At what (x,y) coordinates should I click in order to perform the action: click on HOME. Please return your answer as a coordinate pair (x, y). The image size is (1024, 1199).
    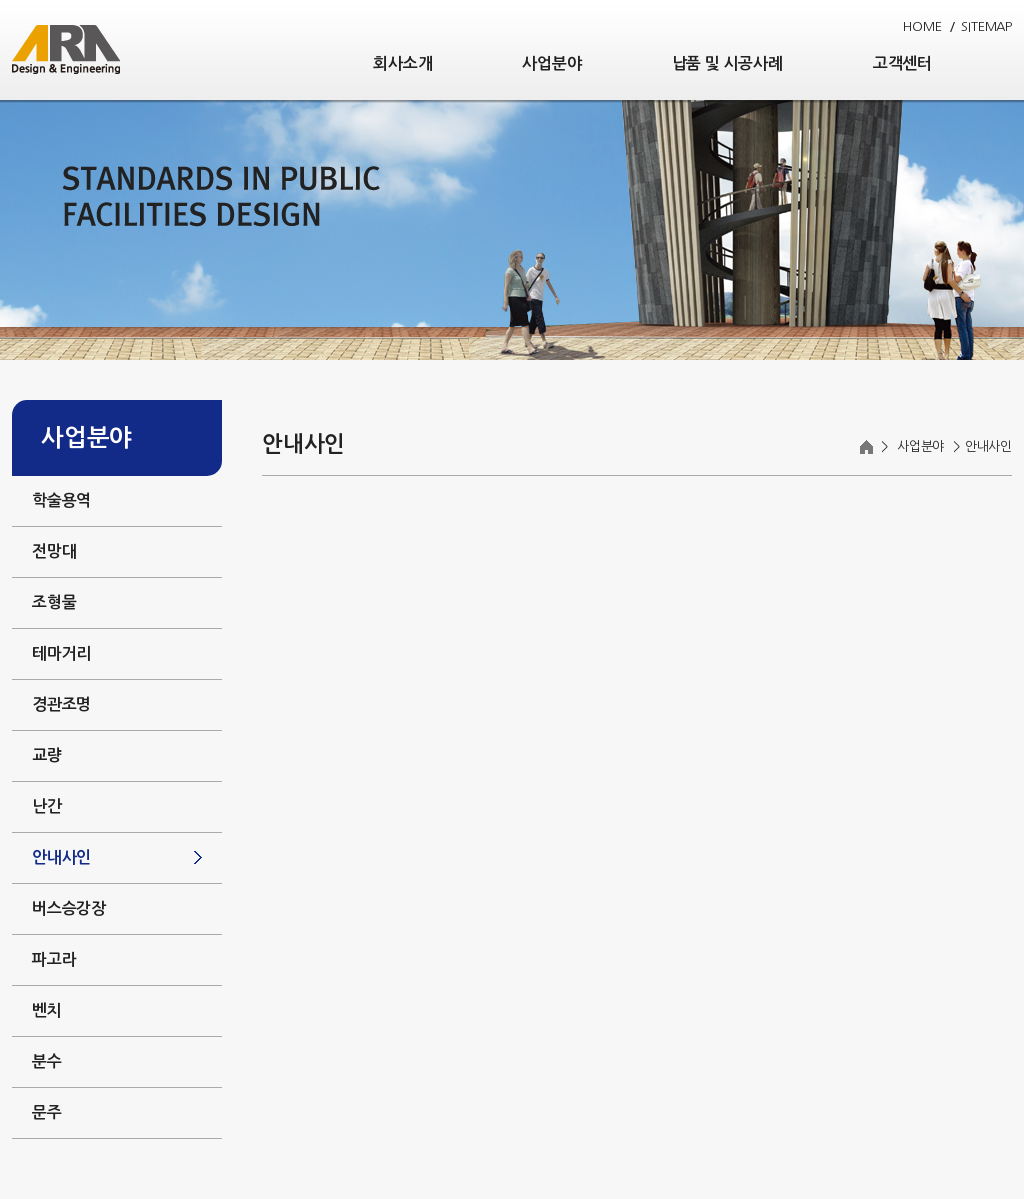
    Looking at the image, I should click on (922, 26).